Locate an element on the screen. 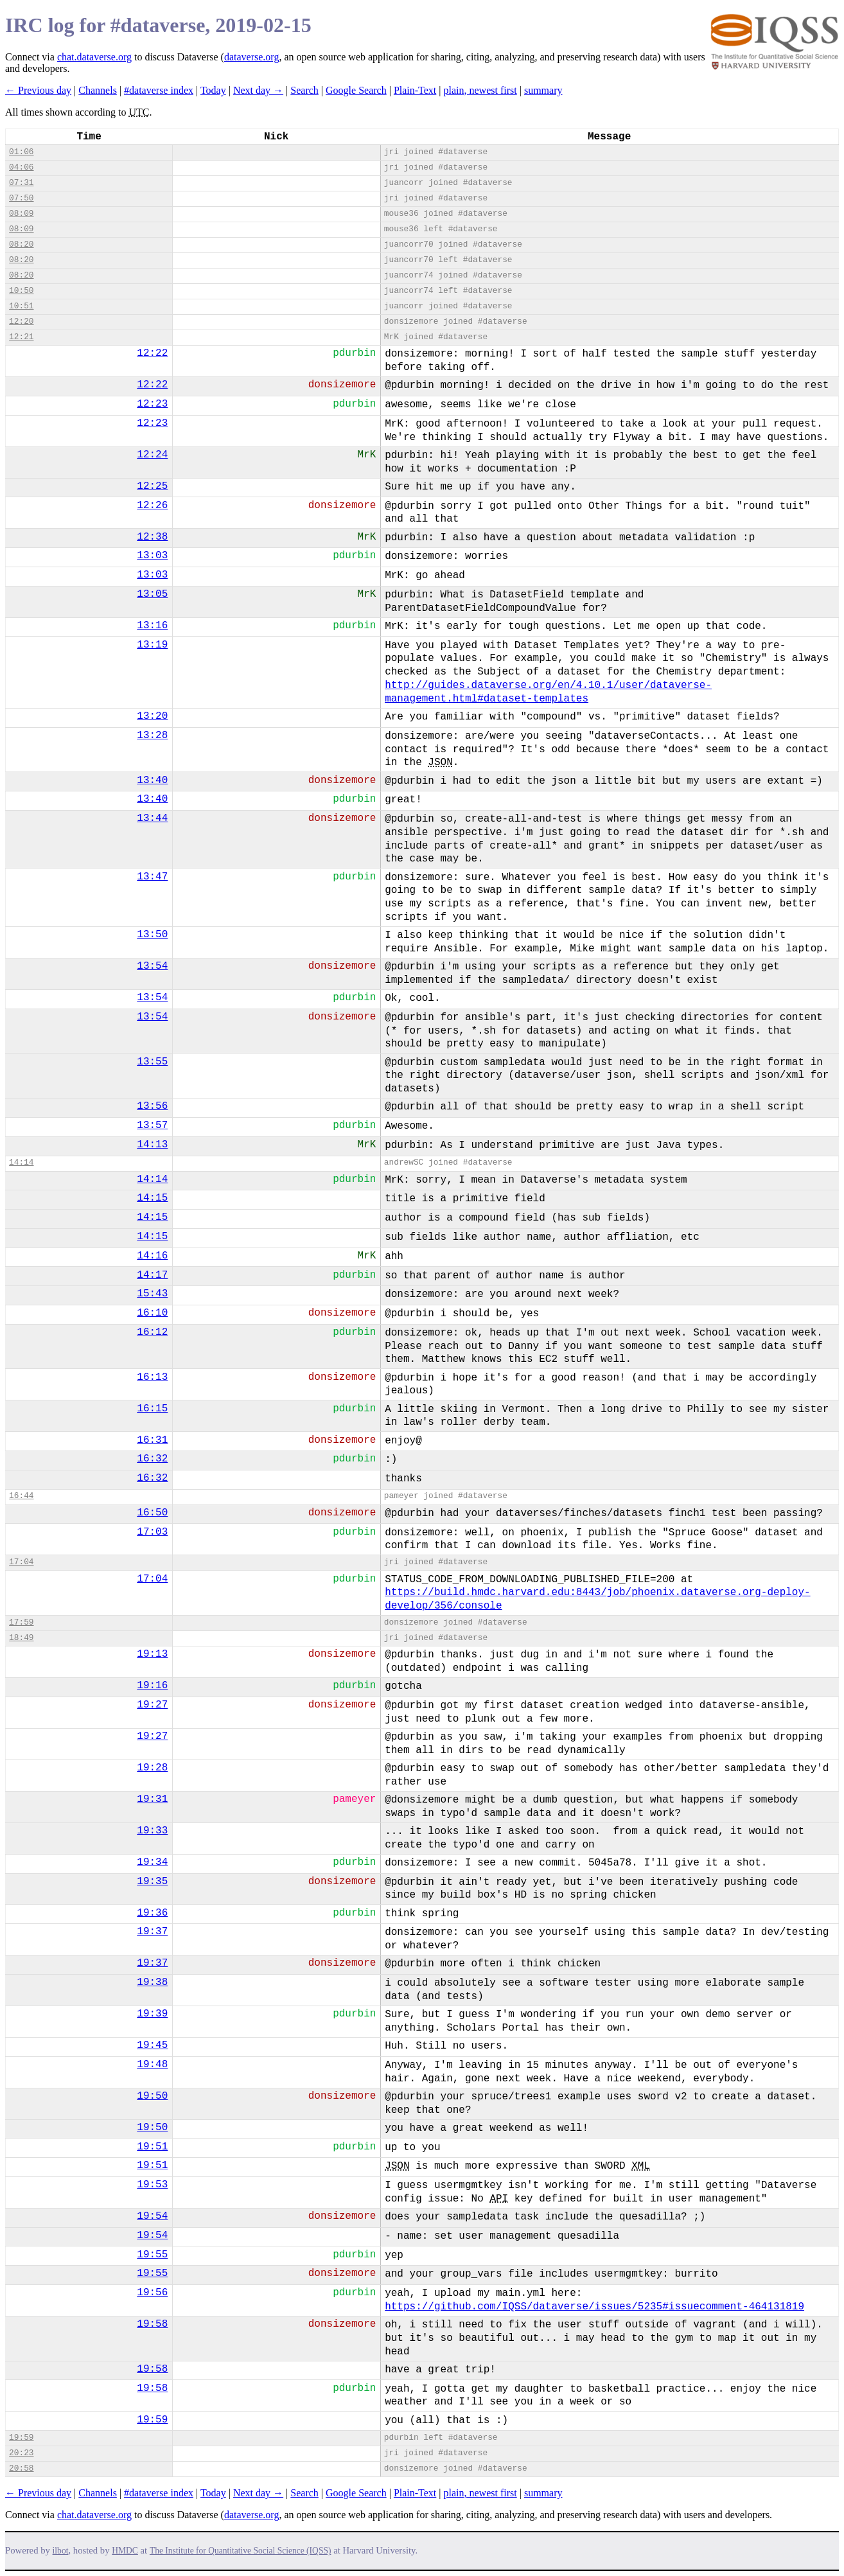 The width and height of the screenshot is (844, 2576). 14:17 is located at coordinates (152, 1275).